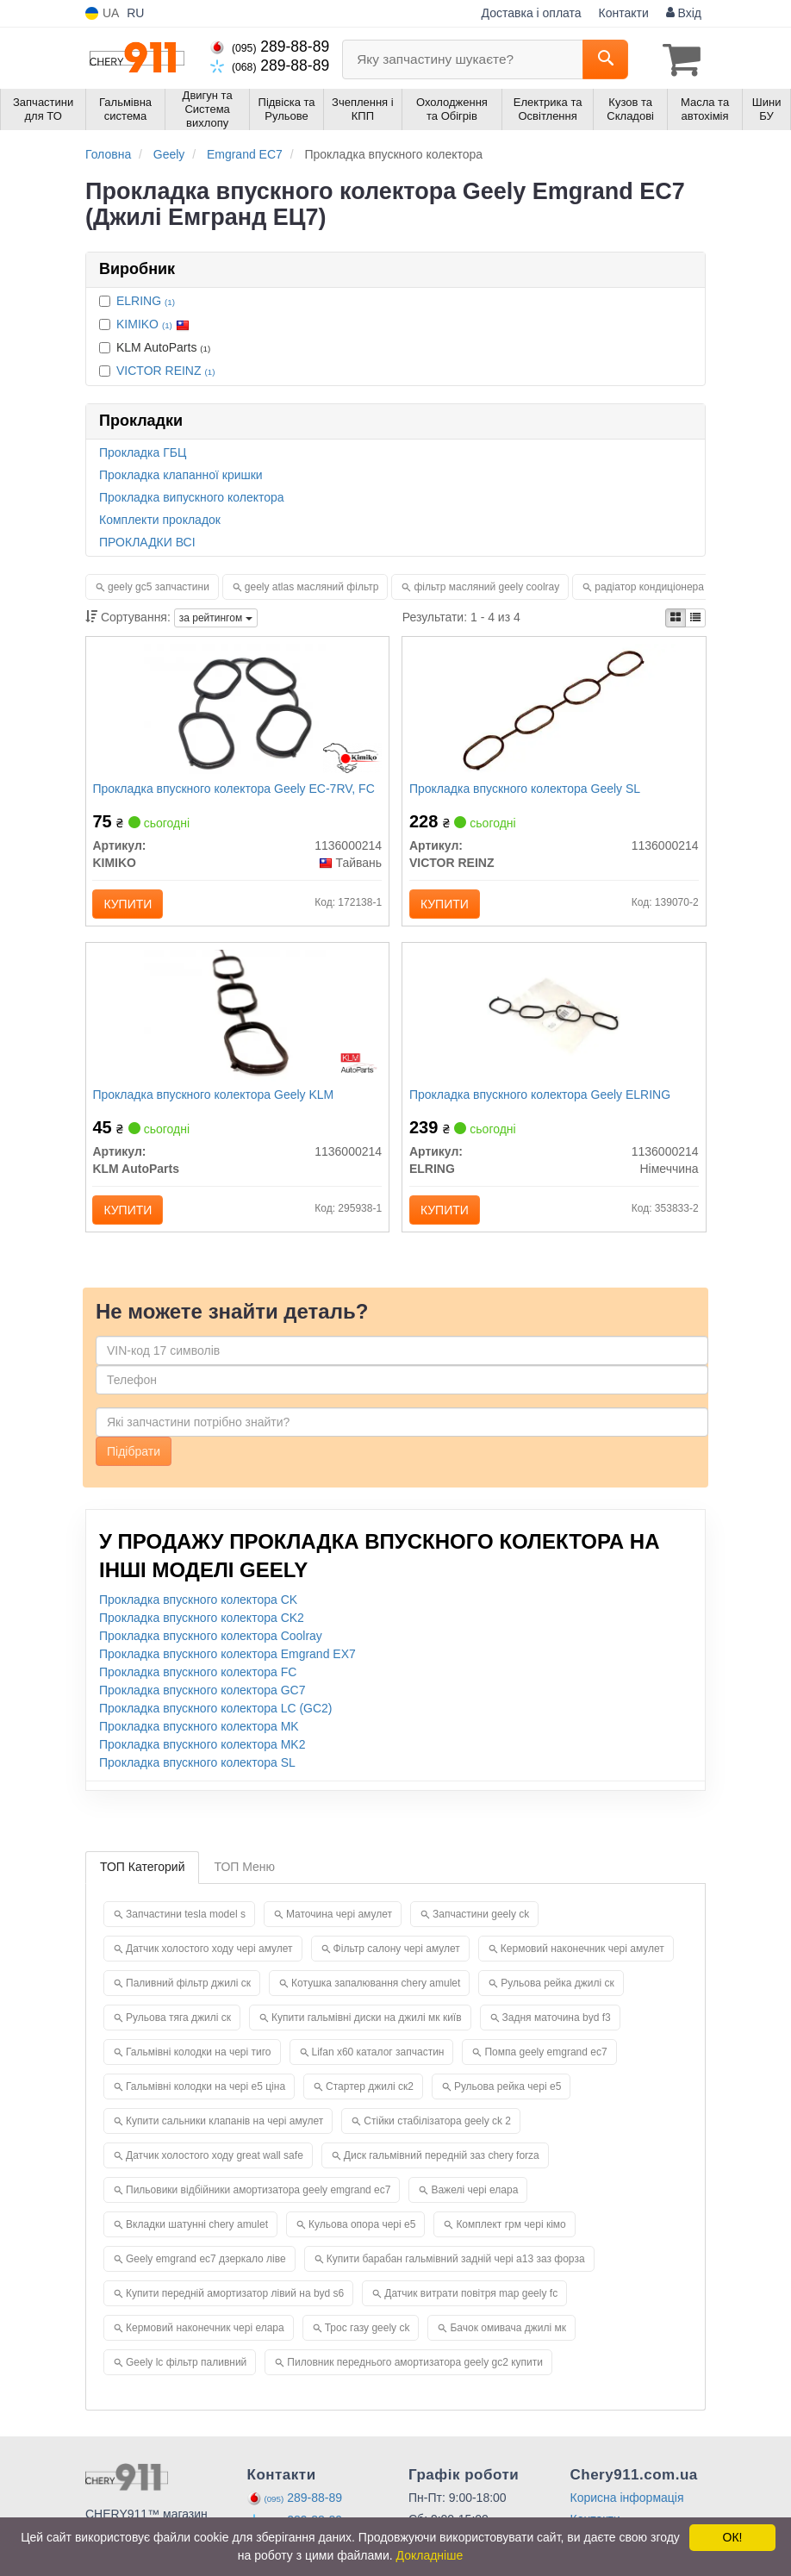  What do you see at coordinates (188, 1993) in the screenshot?
I see `Паливний фільтр джилі ск` at bounding box center [188, 1993].